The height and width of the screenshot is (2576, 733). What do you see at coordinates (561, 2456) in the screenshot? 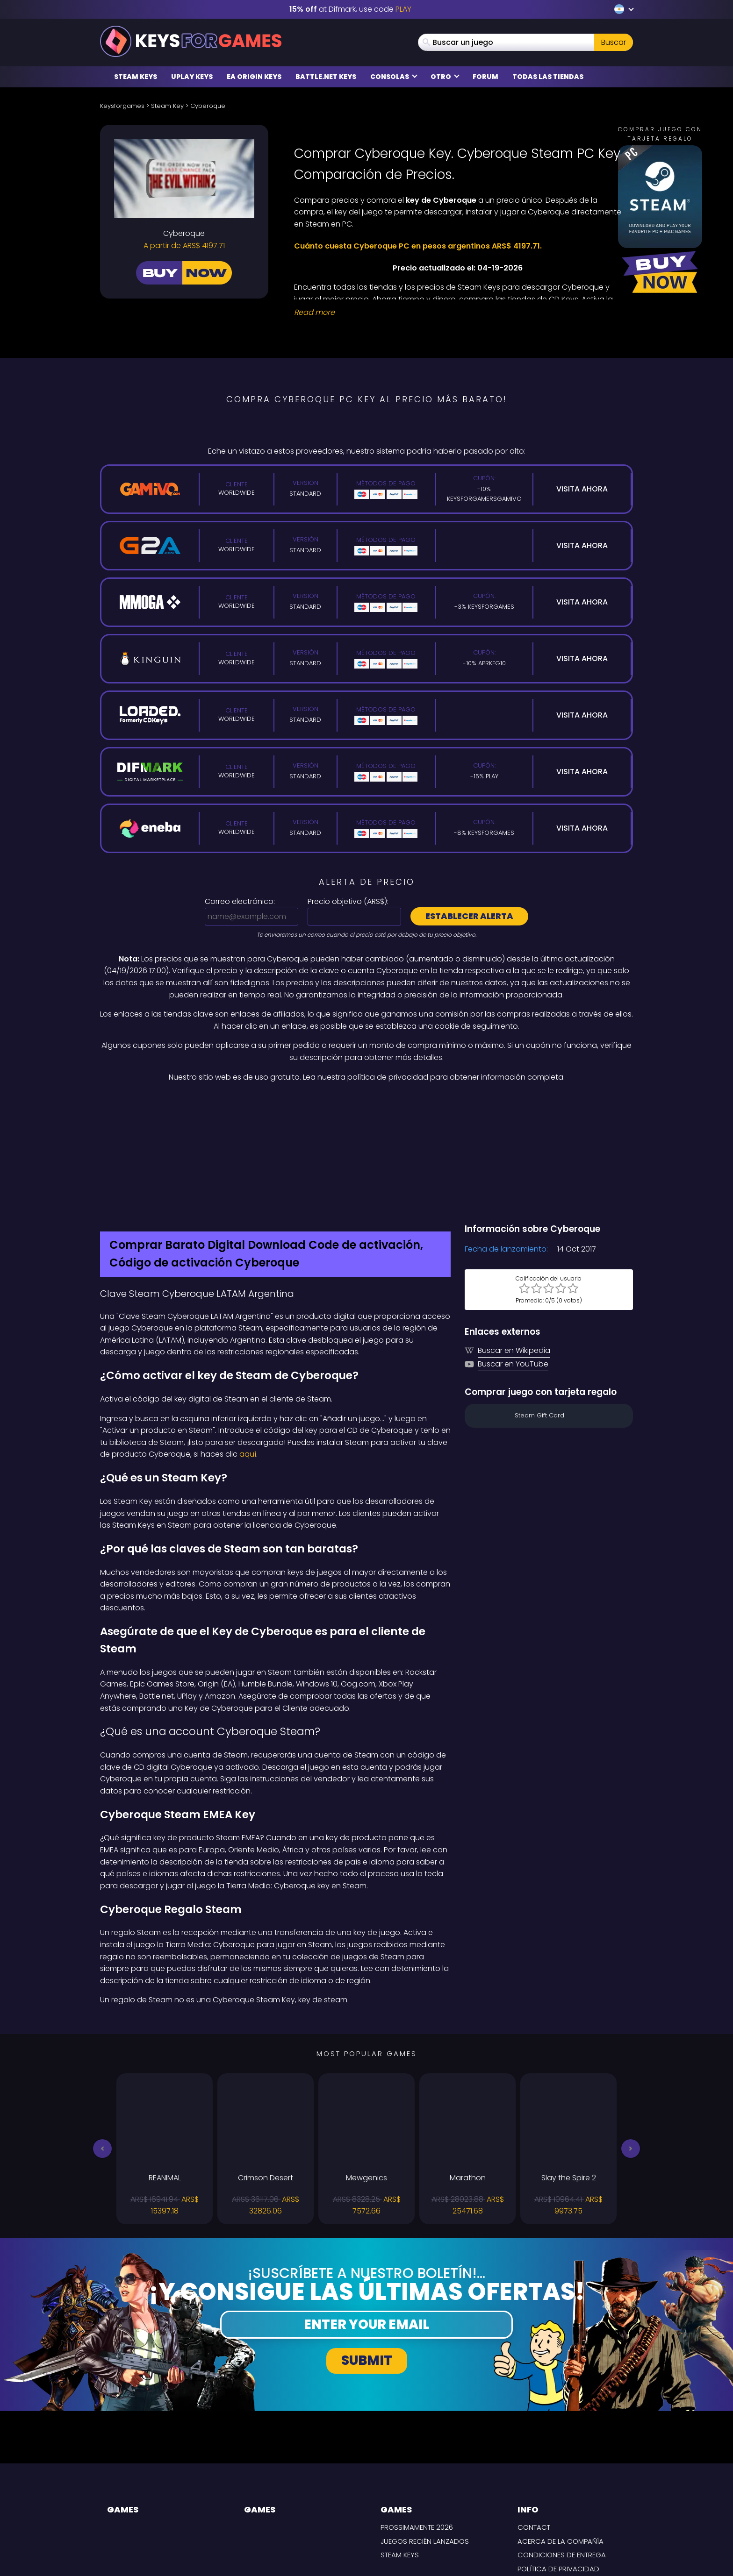
I see `CONDICIONES DE ENTREGA` at bounding box center [561, 2456].